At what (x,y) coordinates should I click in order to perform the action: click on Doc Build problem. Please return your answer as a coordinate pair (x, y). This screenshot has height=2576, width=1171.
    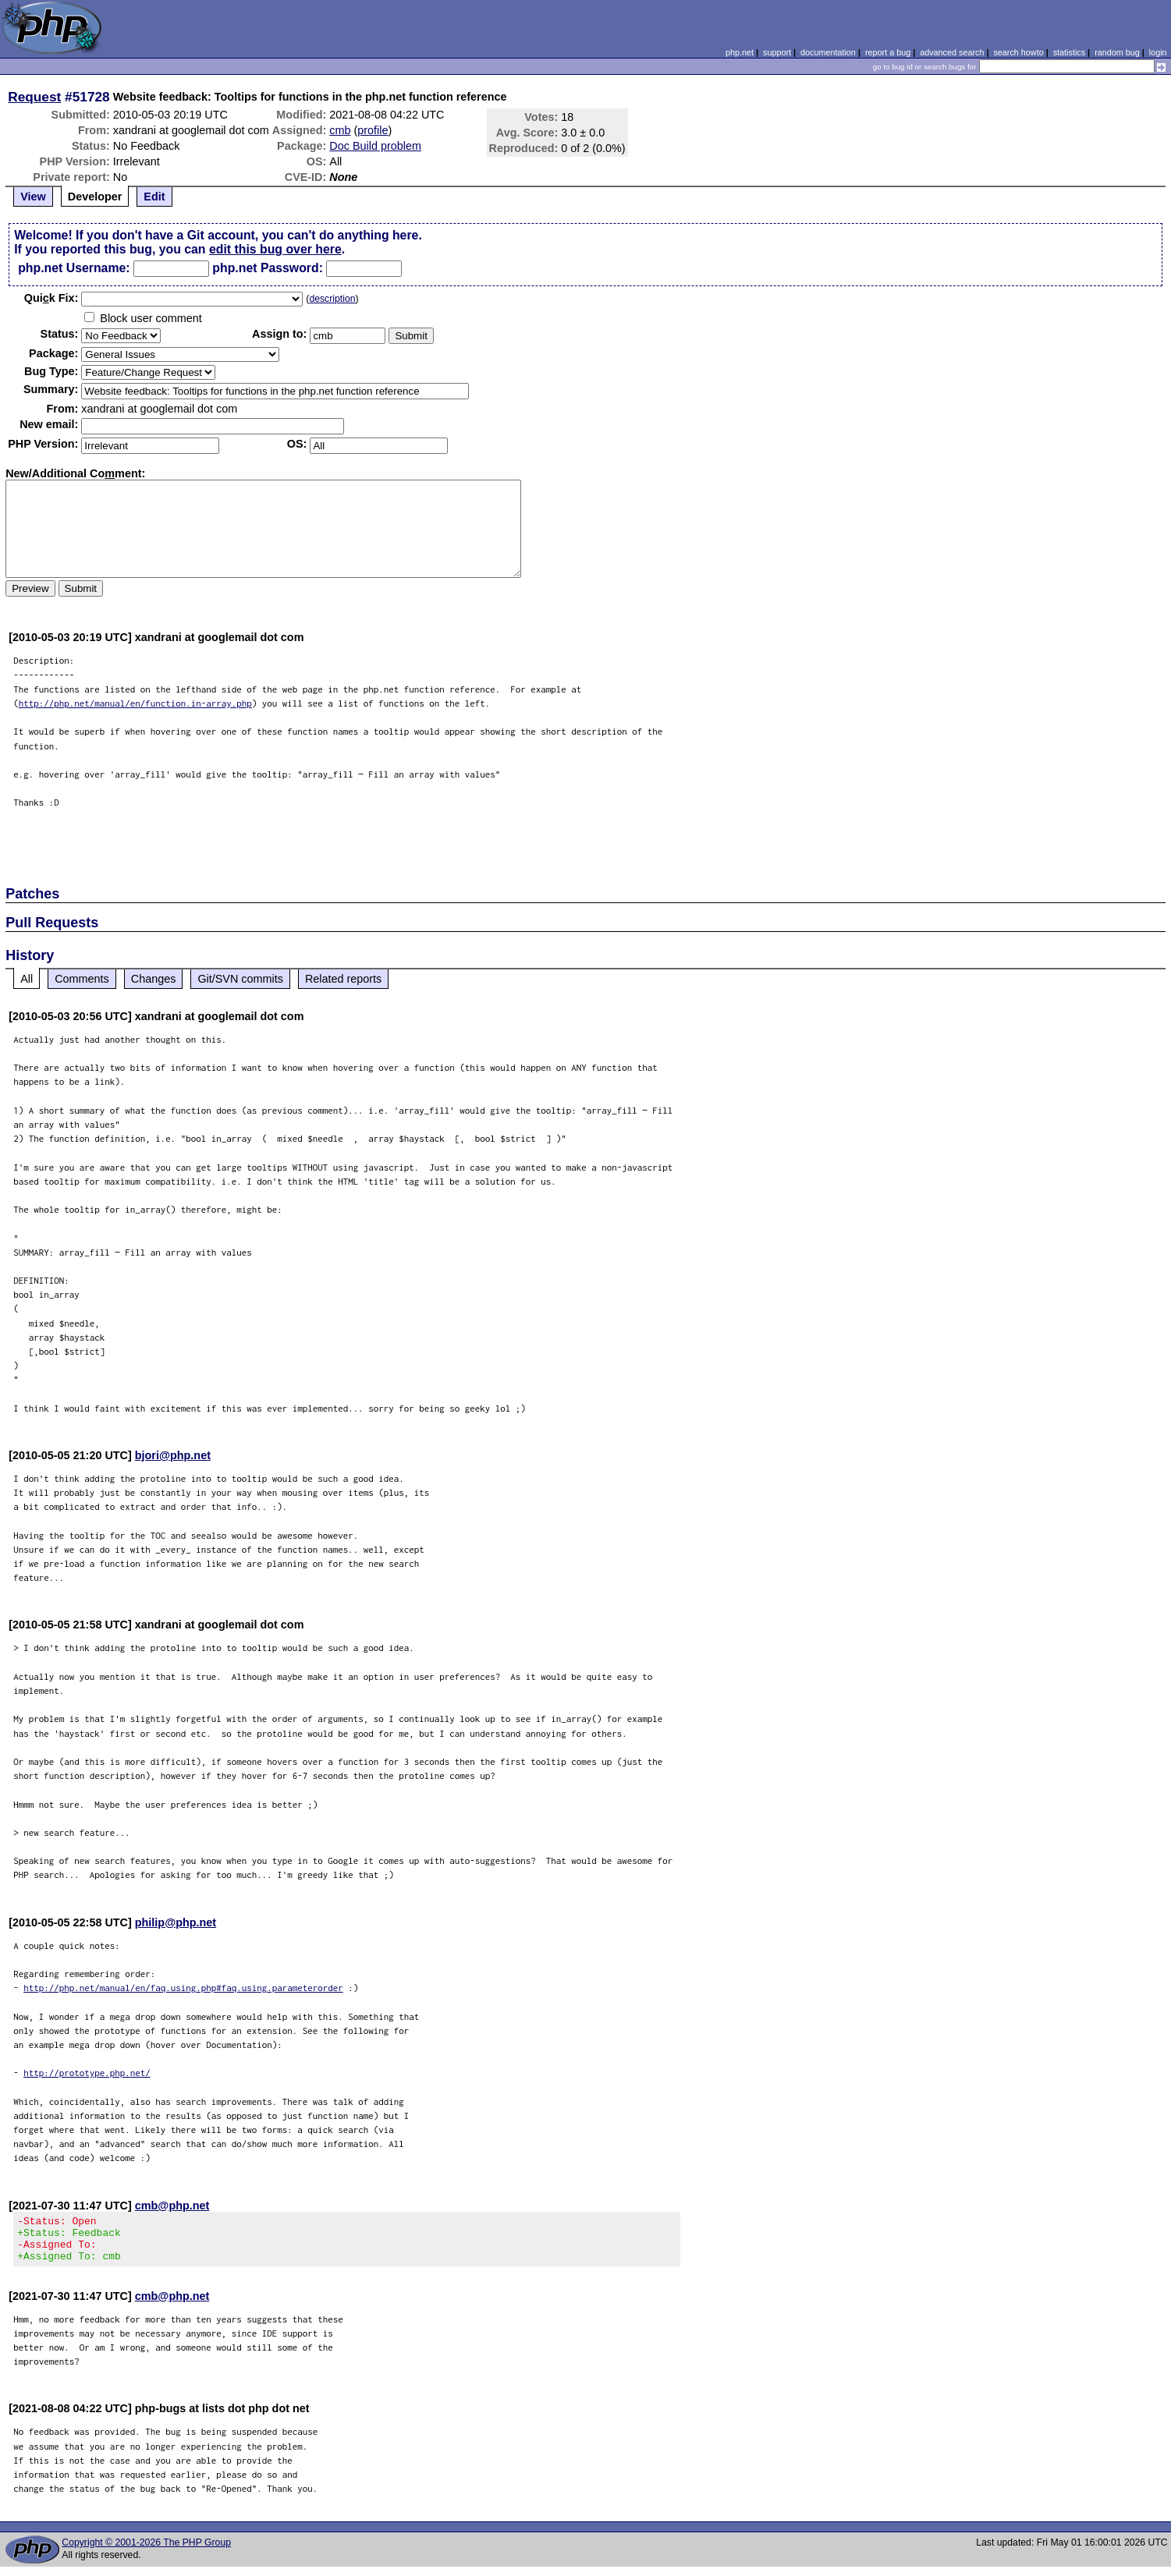
    Looking at the image, I should click on (375, 146).